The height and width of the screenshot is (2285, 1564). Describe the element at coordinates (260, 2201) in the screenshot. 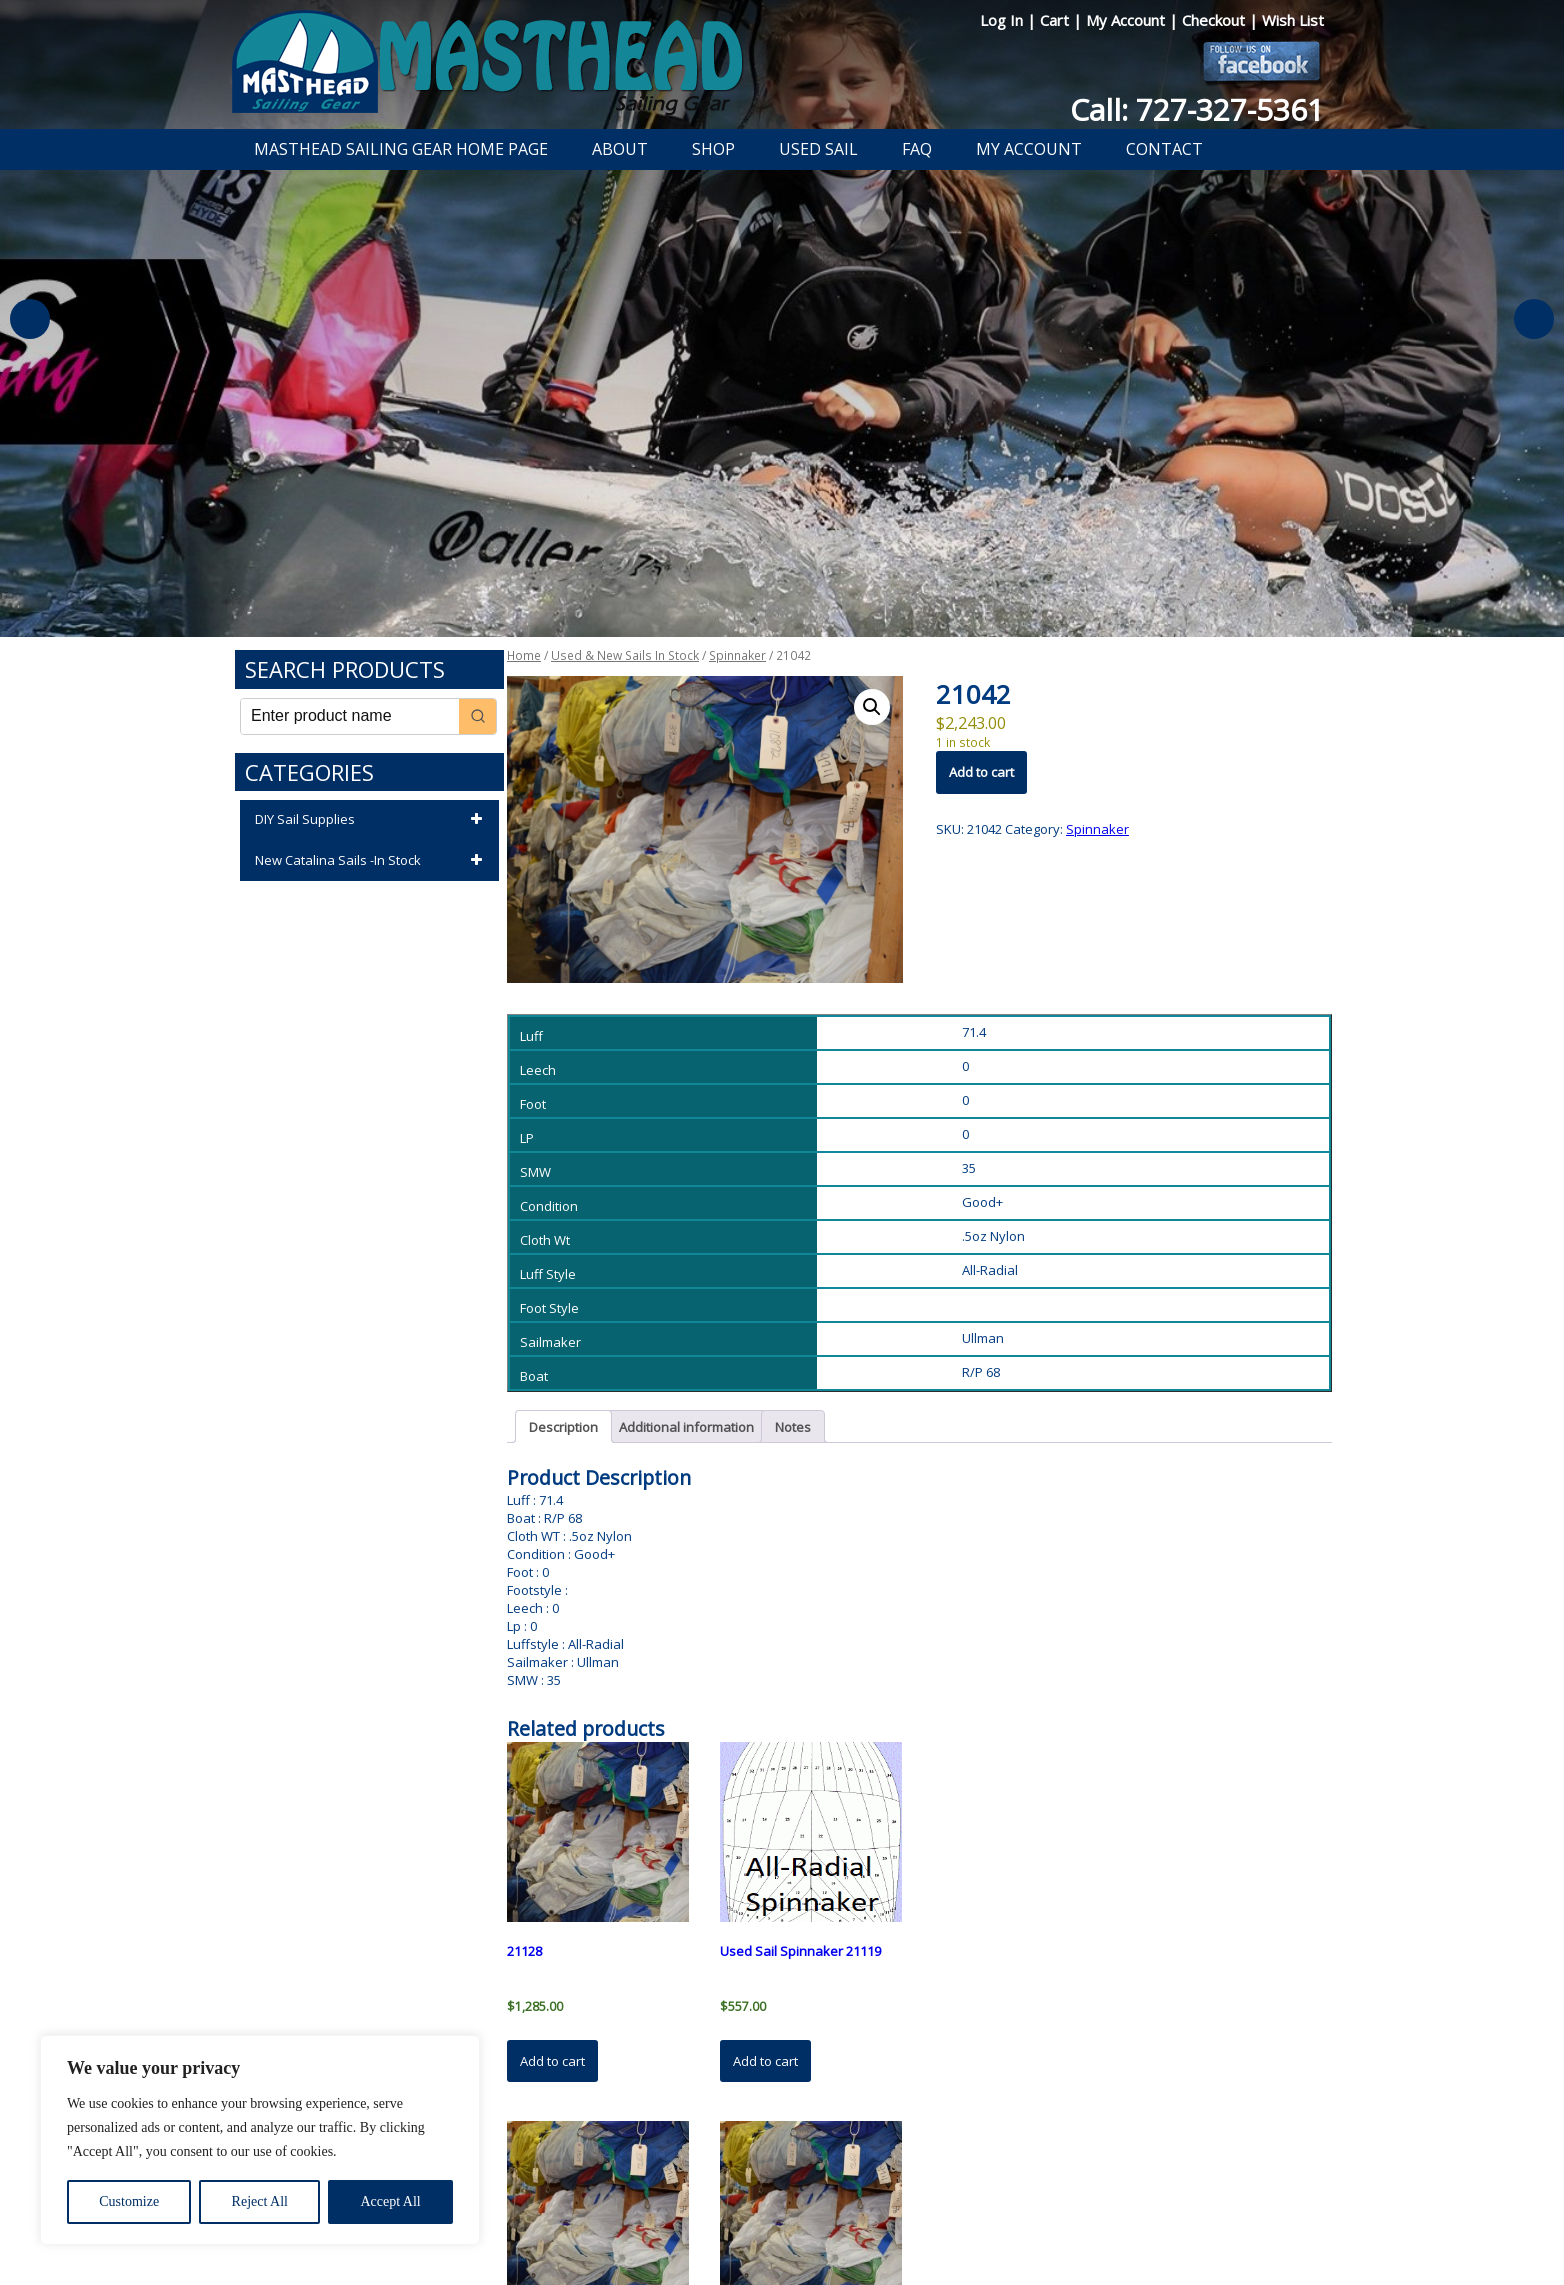

I see `Reject All` at that location.